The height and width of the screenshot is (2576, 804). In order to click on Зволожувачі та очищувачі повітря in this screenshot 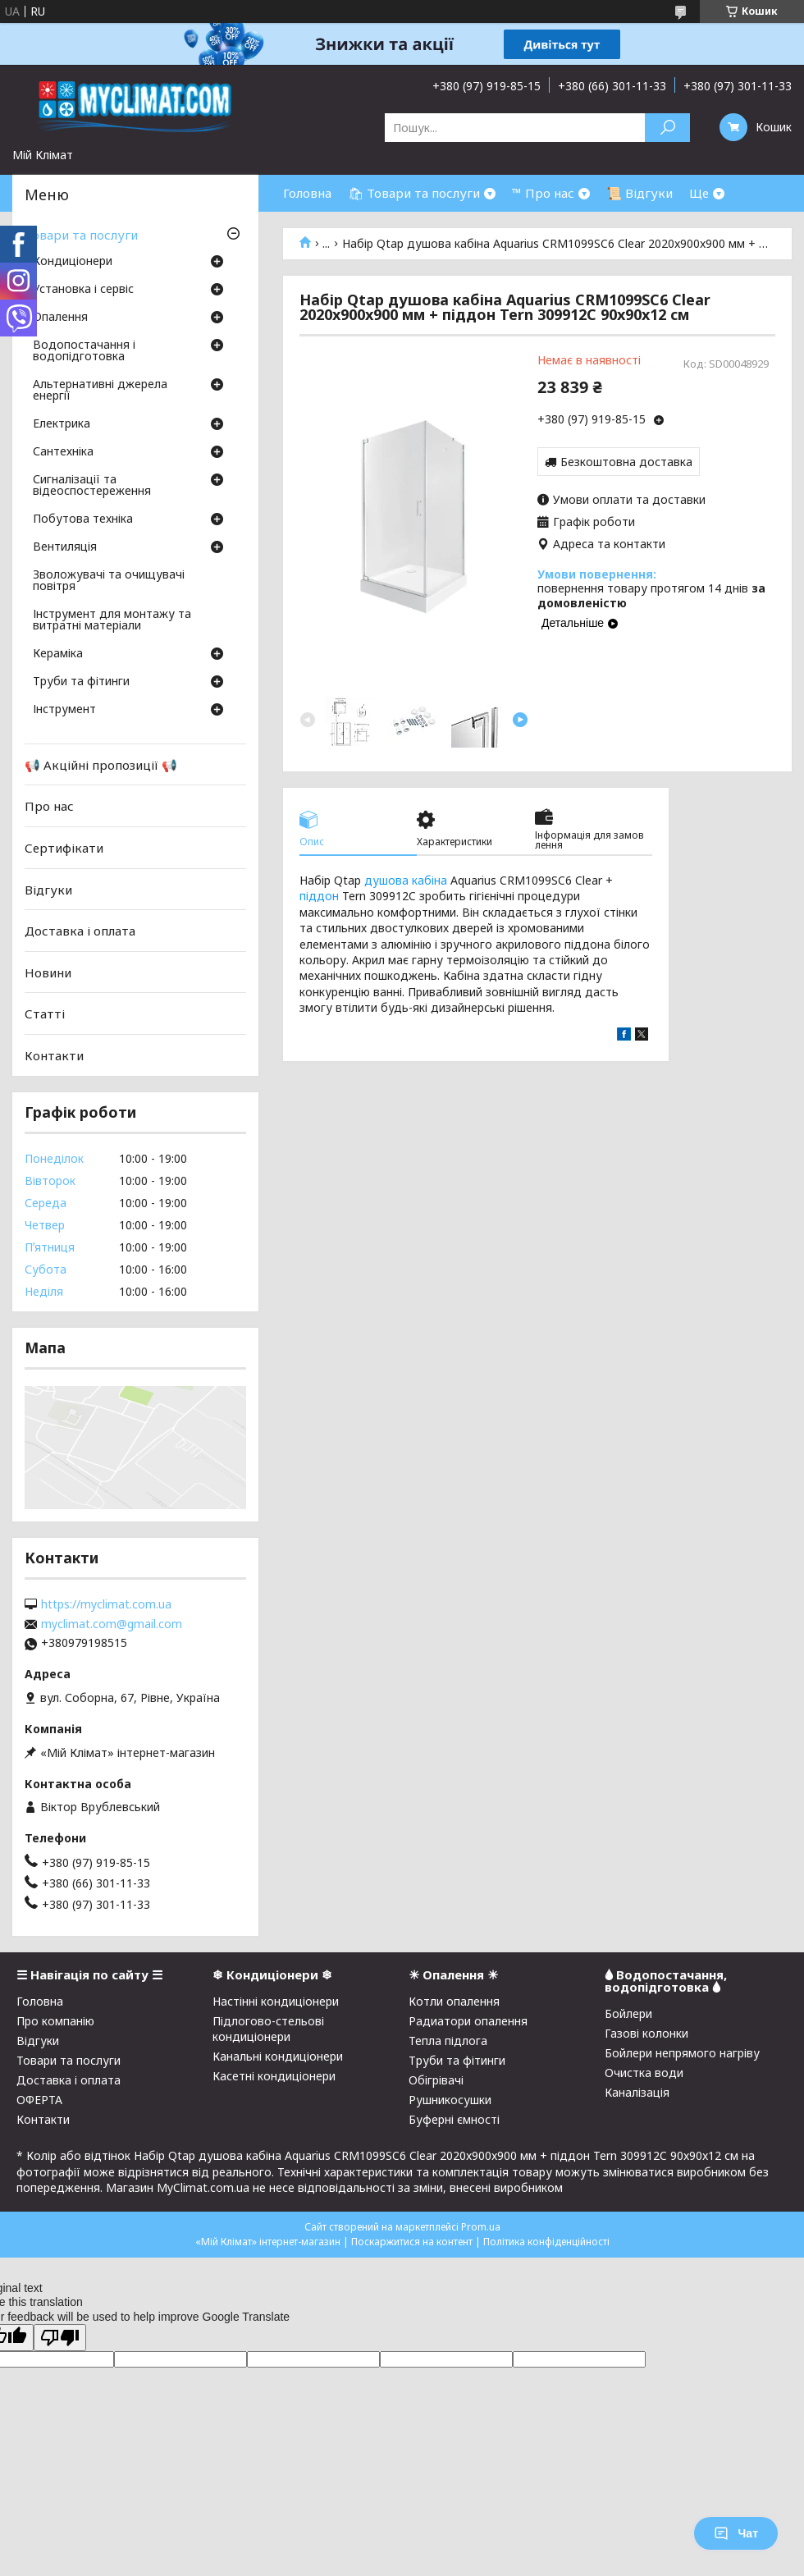, I will do `click(109, 581)`.